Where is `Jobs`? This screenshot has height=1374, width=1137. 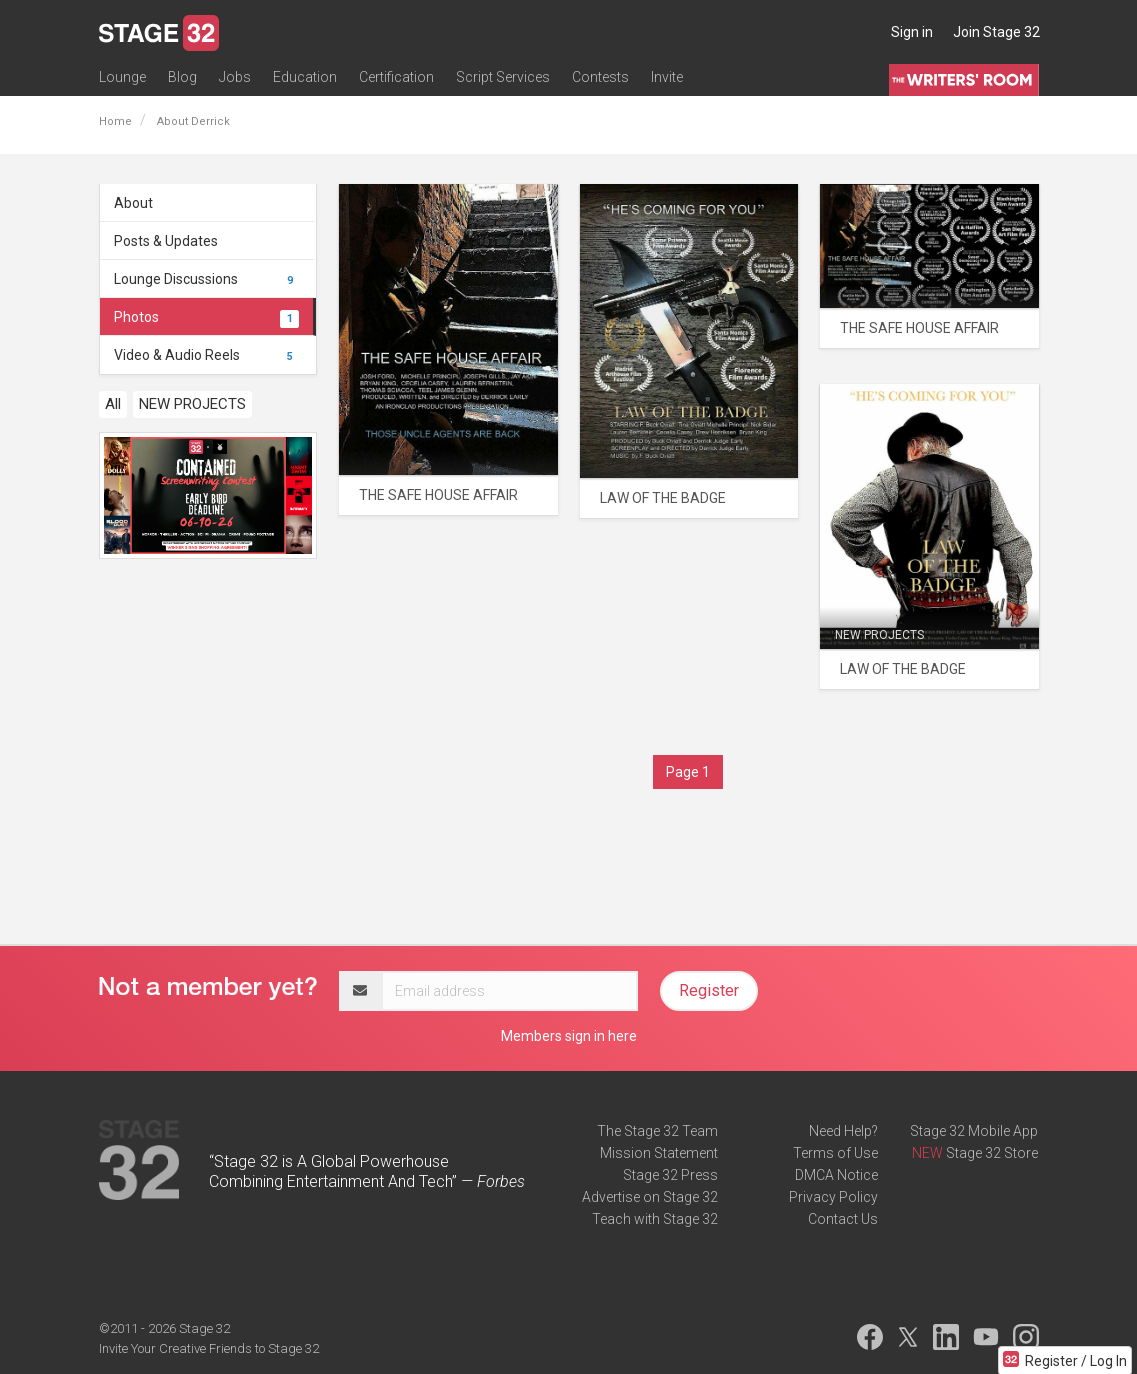
Jobs is located at coordinates (235, 77).